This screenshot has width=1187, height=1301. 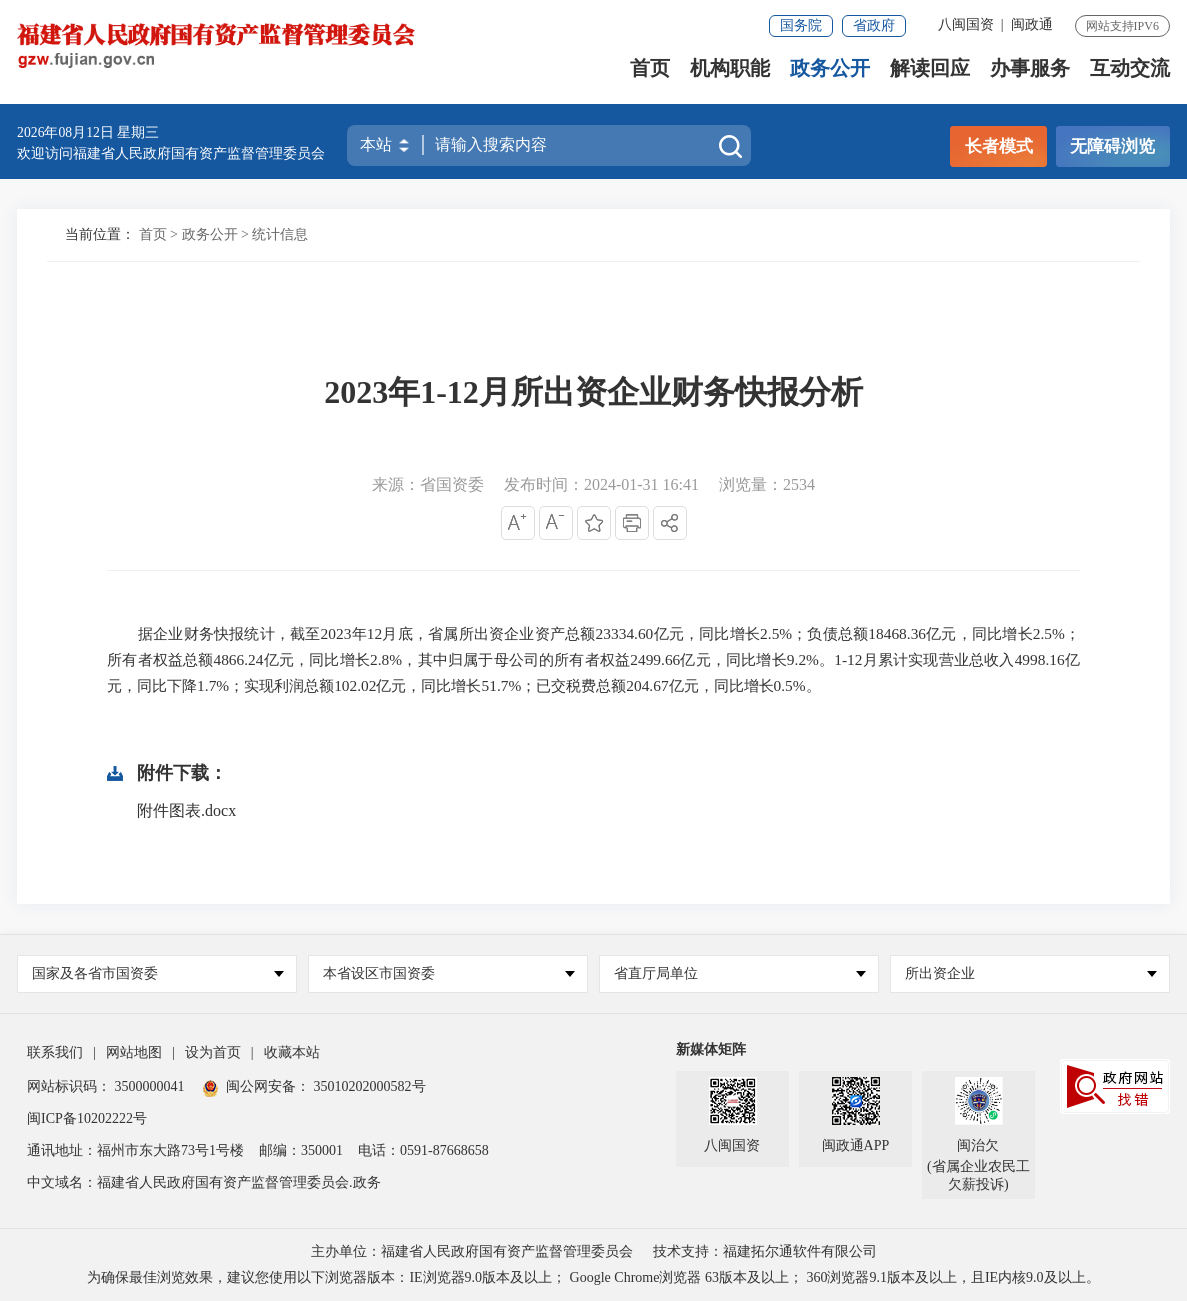 I want to click on 首页, so click(x=650, y=75).